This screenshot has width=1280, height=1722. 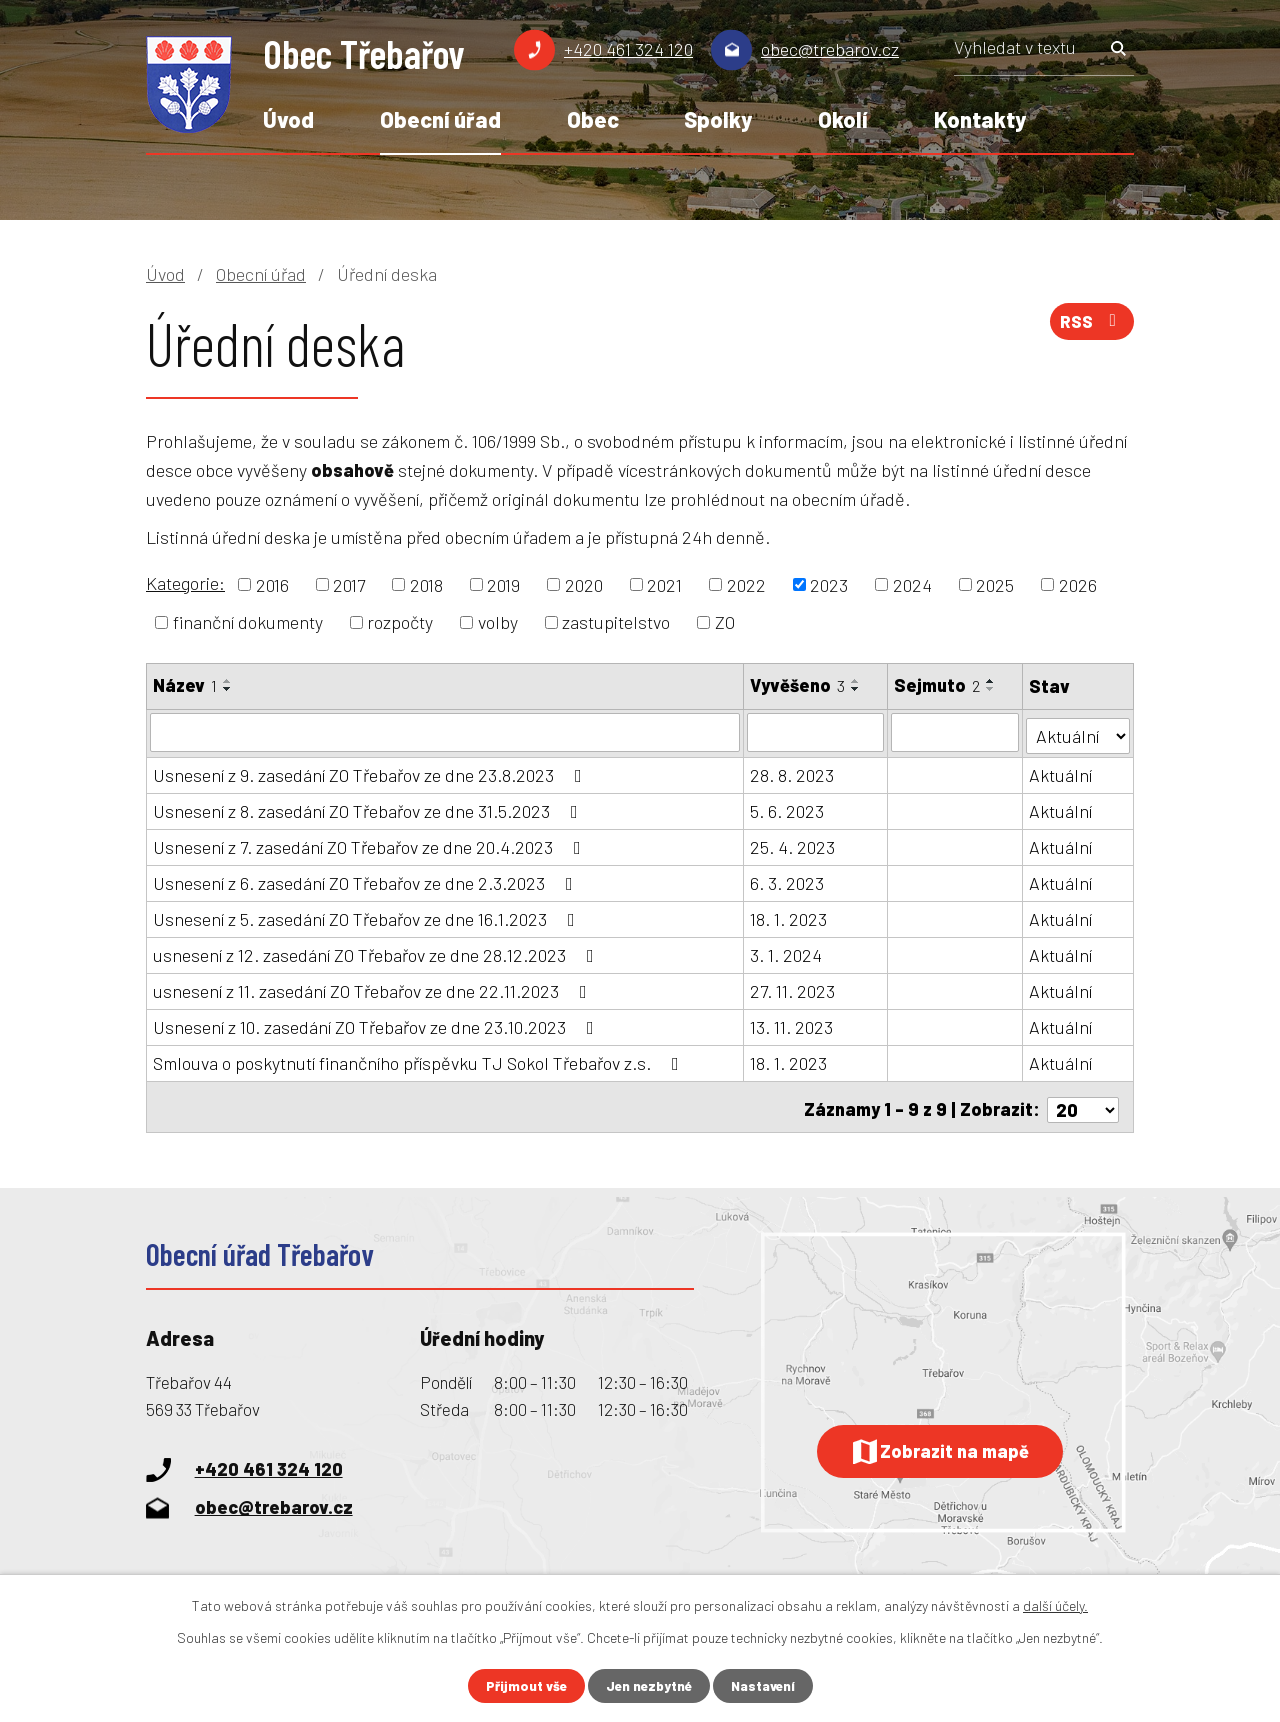 What do you see at coordinates (400, 622) in the screenshot?
I see `rozpočty` at bounding box center [400, 622].